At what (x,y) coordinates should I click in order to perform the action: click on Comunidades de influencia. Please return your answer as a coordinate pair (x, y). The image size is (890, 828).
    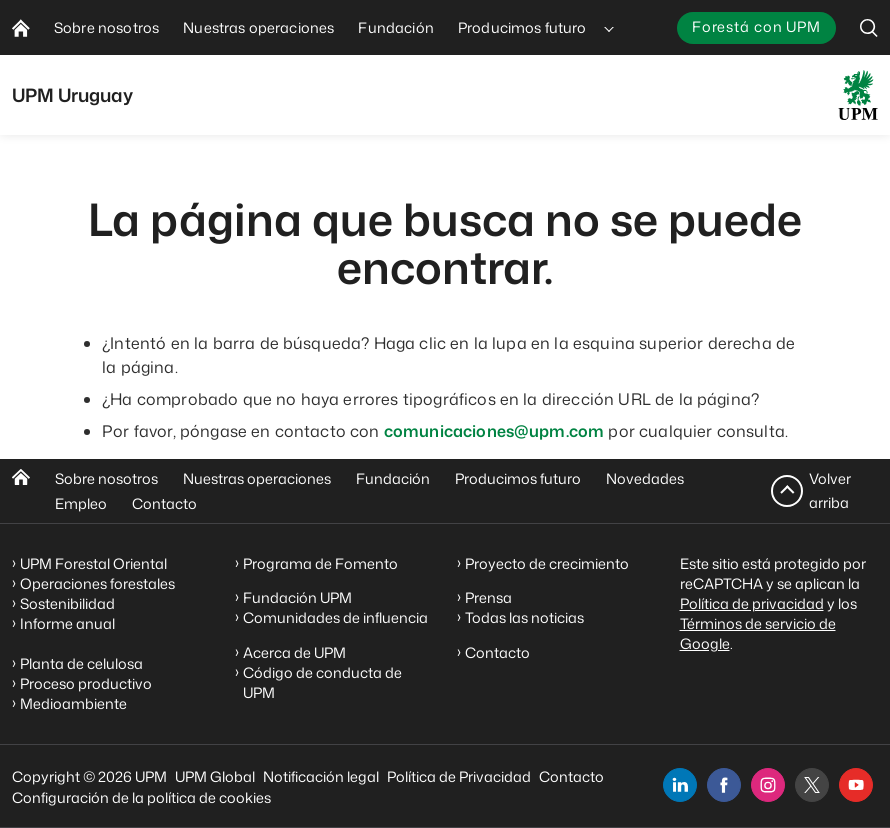
    Looking at the image, I should click on (335, 617).